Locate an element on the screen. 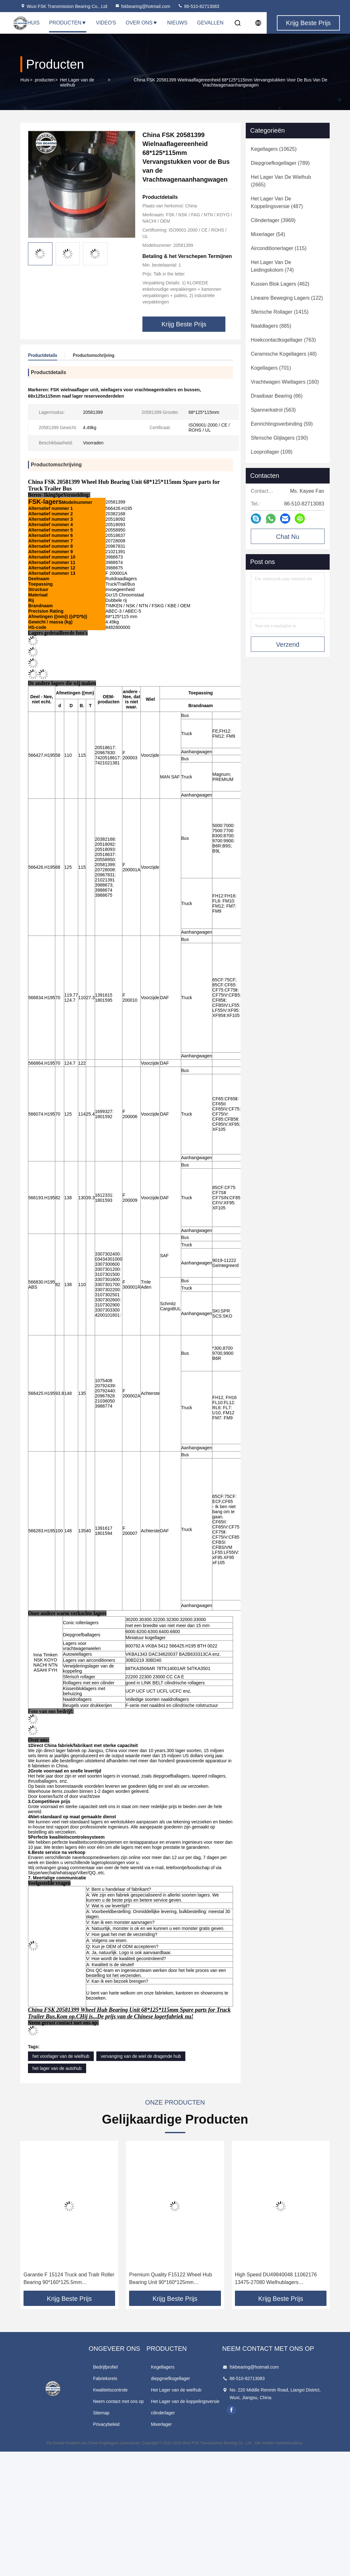  (48) is located at coordinates (284, 354).